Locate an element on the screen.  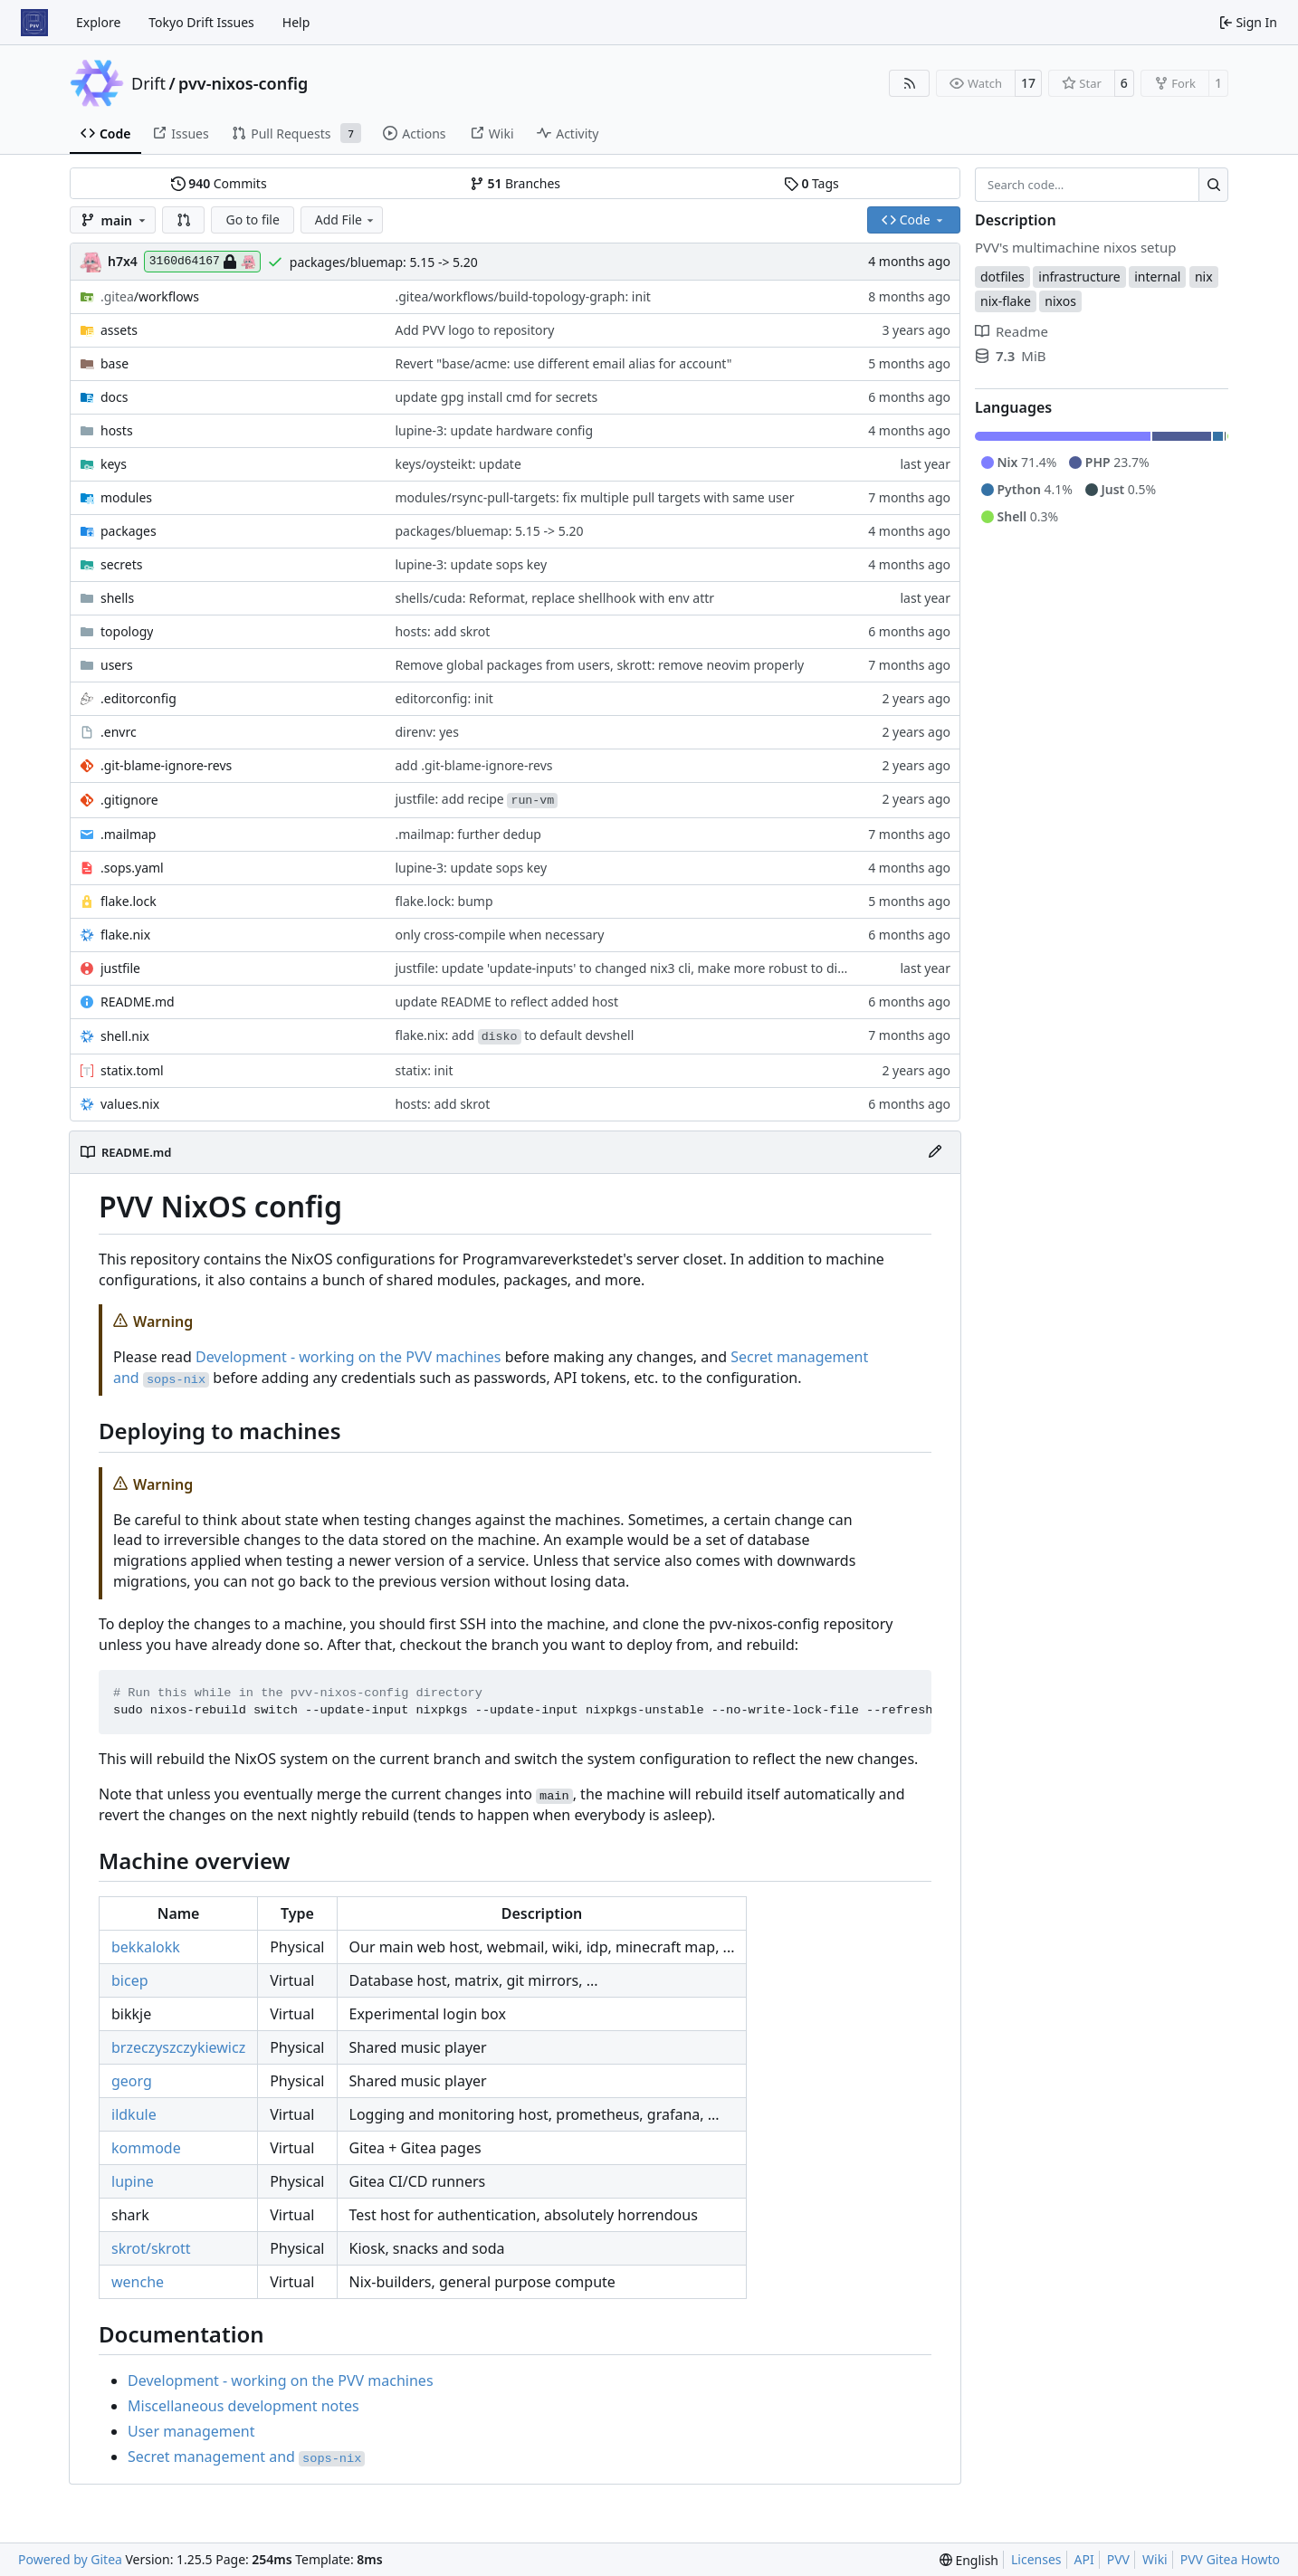
hosts is located at coordinates (116, 430).